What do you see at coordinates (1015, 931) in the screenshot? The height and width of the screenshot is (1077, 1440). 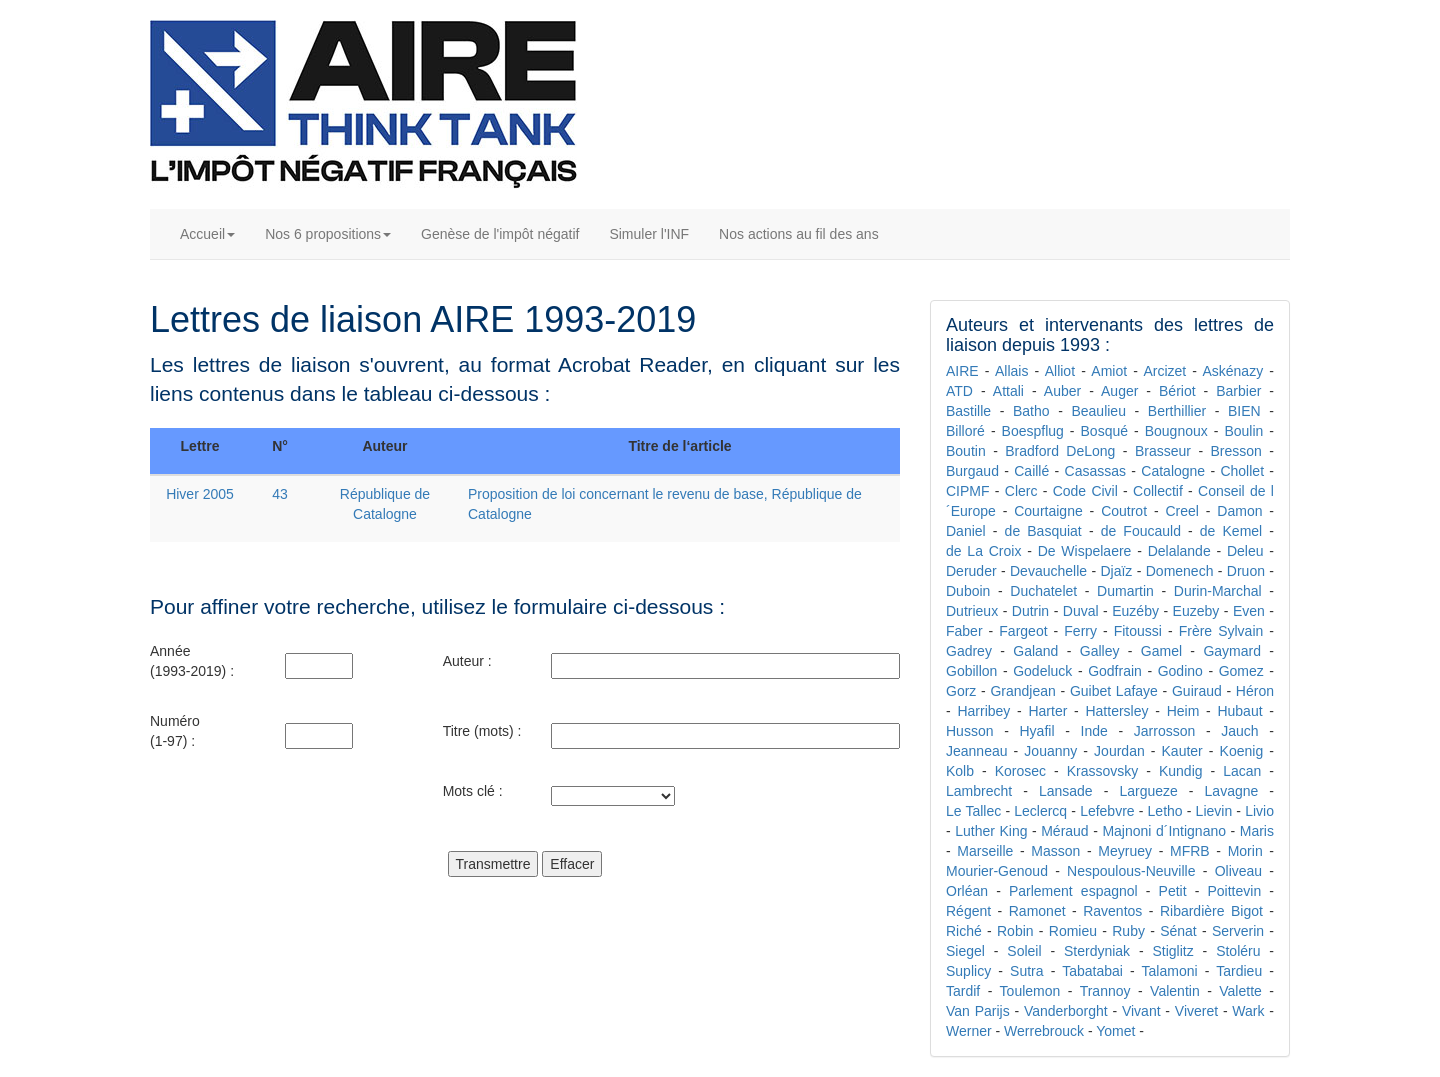 I see `Robin` at bounding box center [1015, 931].